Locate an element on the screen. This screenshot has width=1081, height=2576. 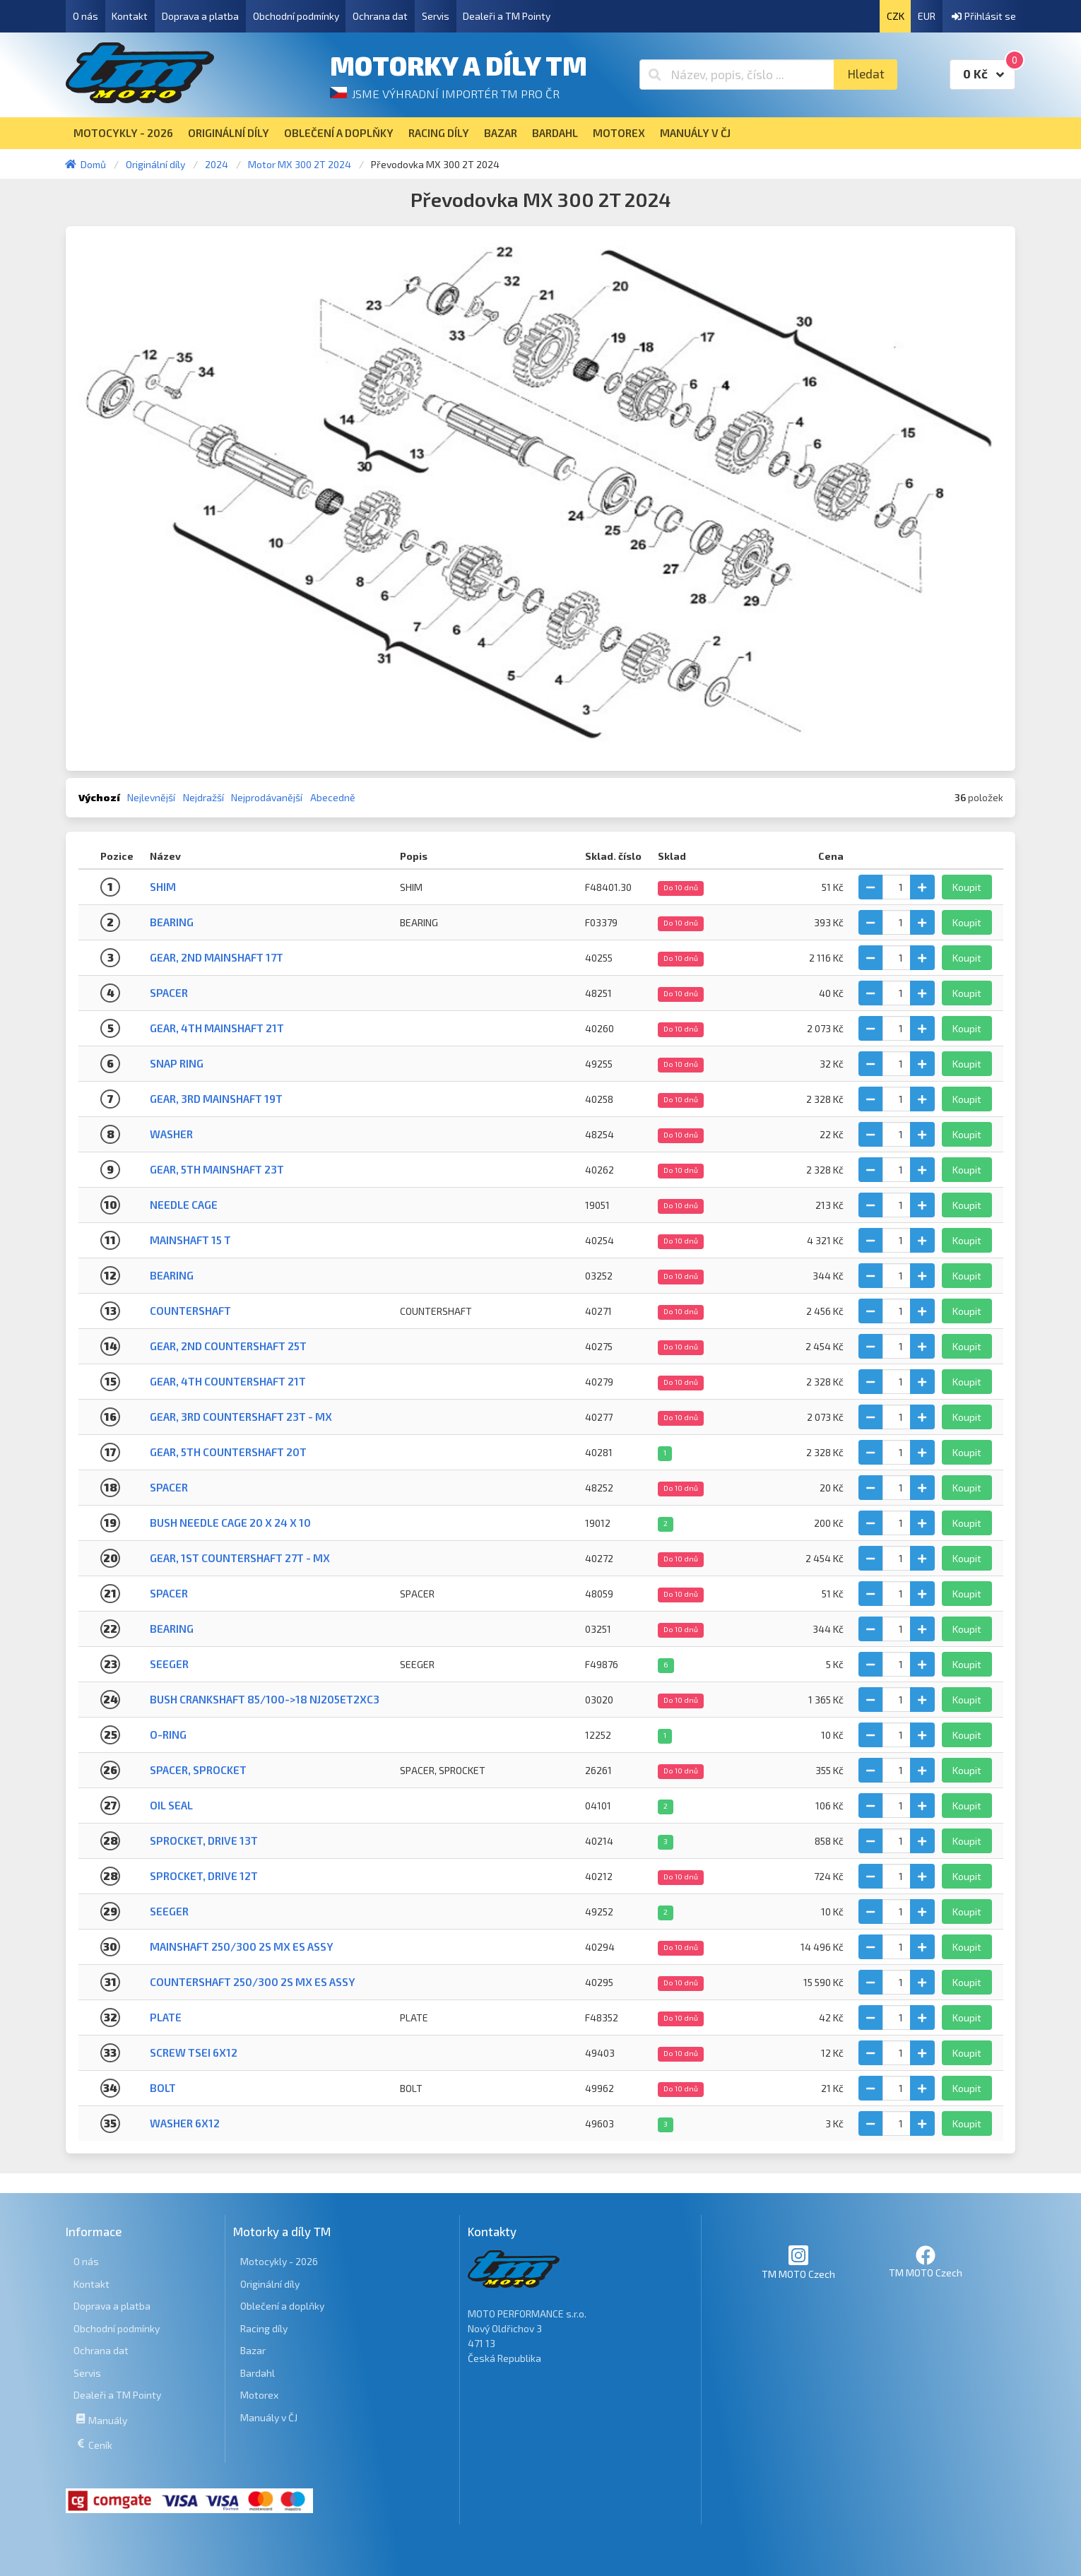
EUR is located at coordinates (926, 16).